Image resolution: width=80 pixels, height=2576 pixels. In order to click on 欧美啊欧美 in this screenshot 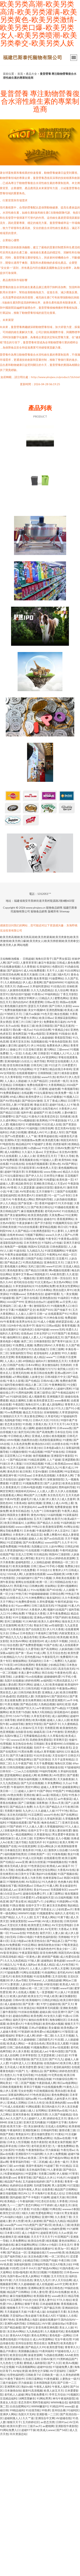, I will do `click(45, 1775)`.